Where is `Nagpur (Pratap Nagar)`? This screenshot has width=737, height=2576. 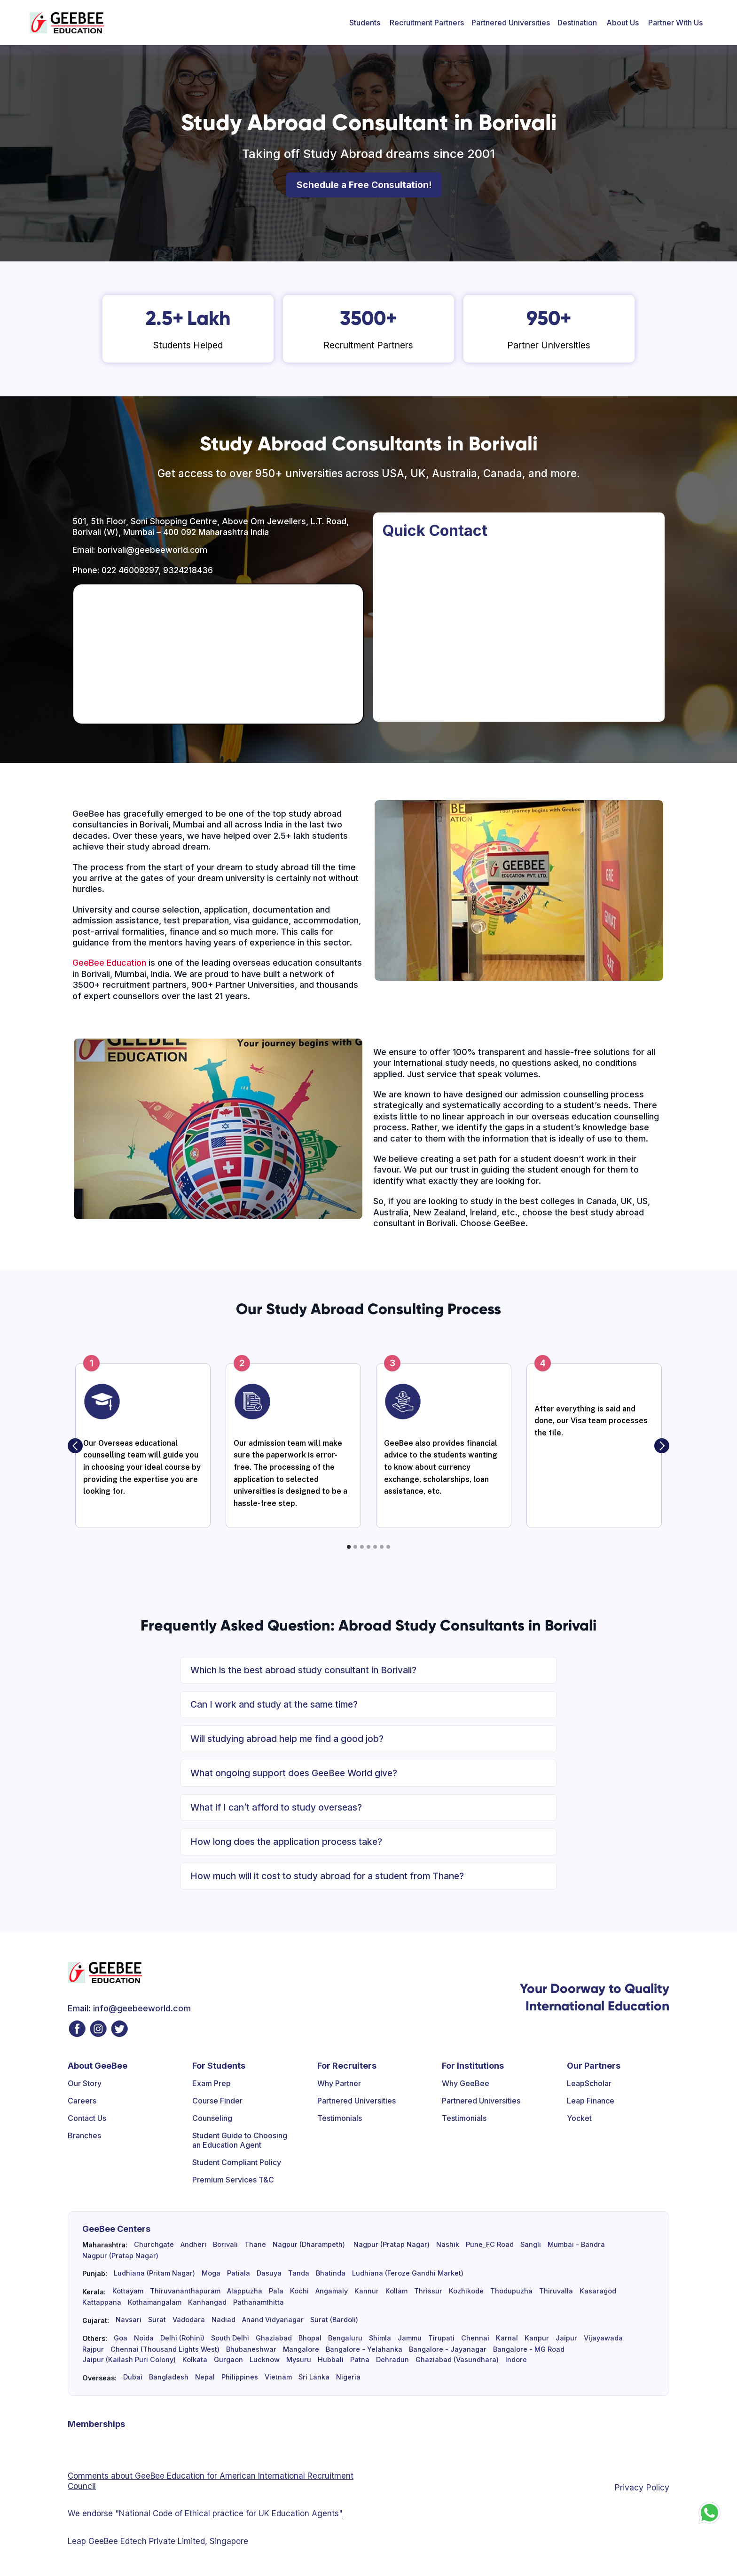 Nagpur (Pratap Nagar) is located at coordinates (391, 2244).